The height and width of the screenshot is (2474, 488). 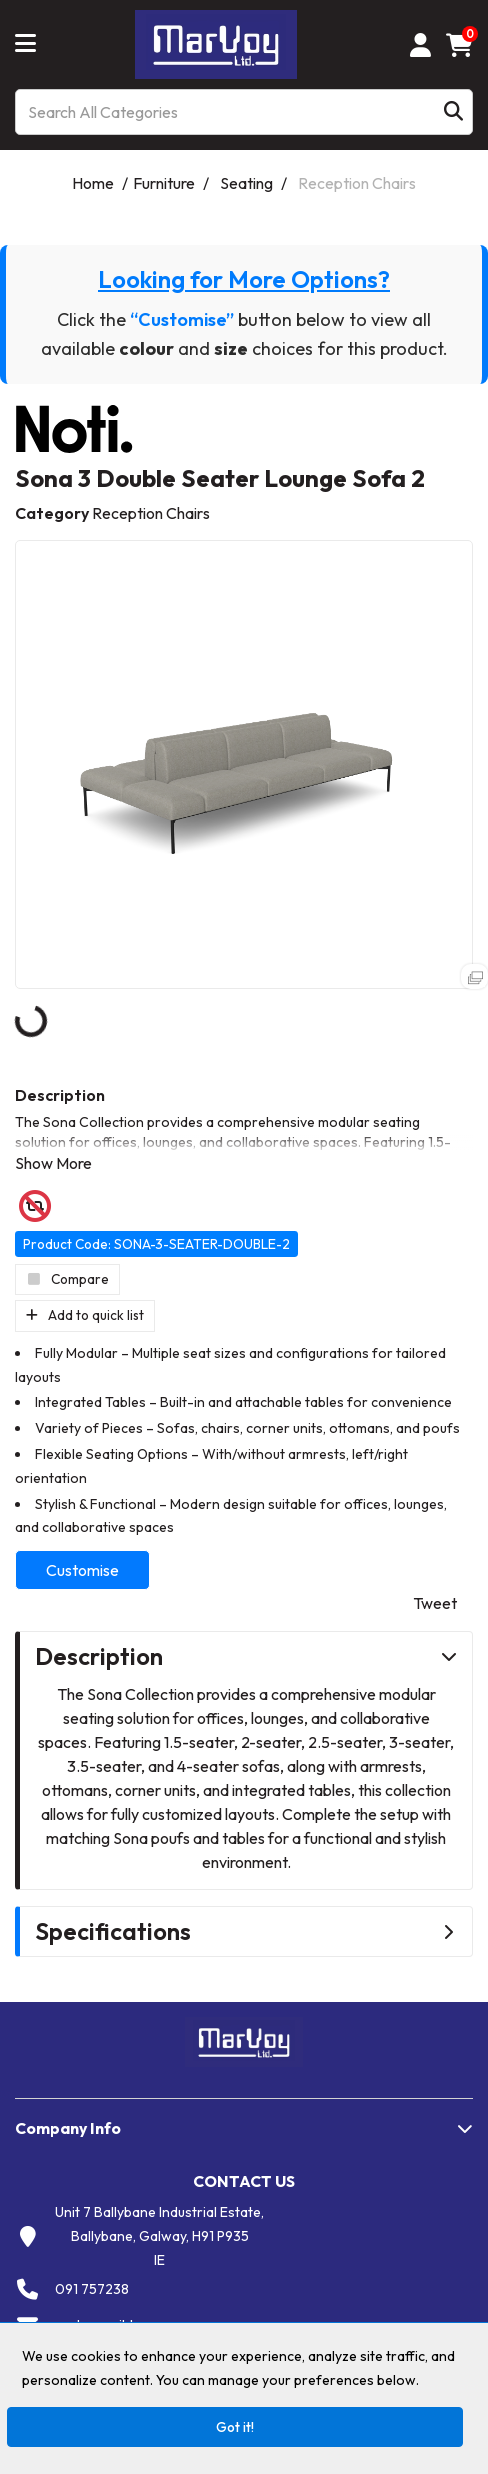 What do you see at coordinates (357, 183) in the screenshot?
I see `Reception Chairs` at bounding box center [357, 183].